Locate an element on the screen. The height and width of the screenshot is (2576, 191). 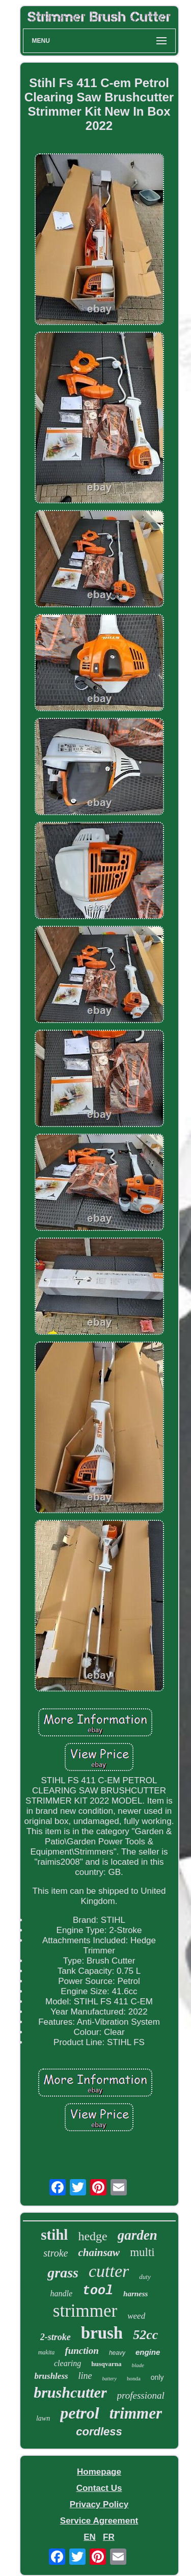
harness is located at coordinates (135, 2294).